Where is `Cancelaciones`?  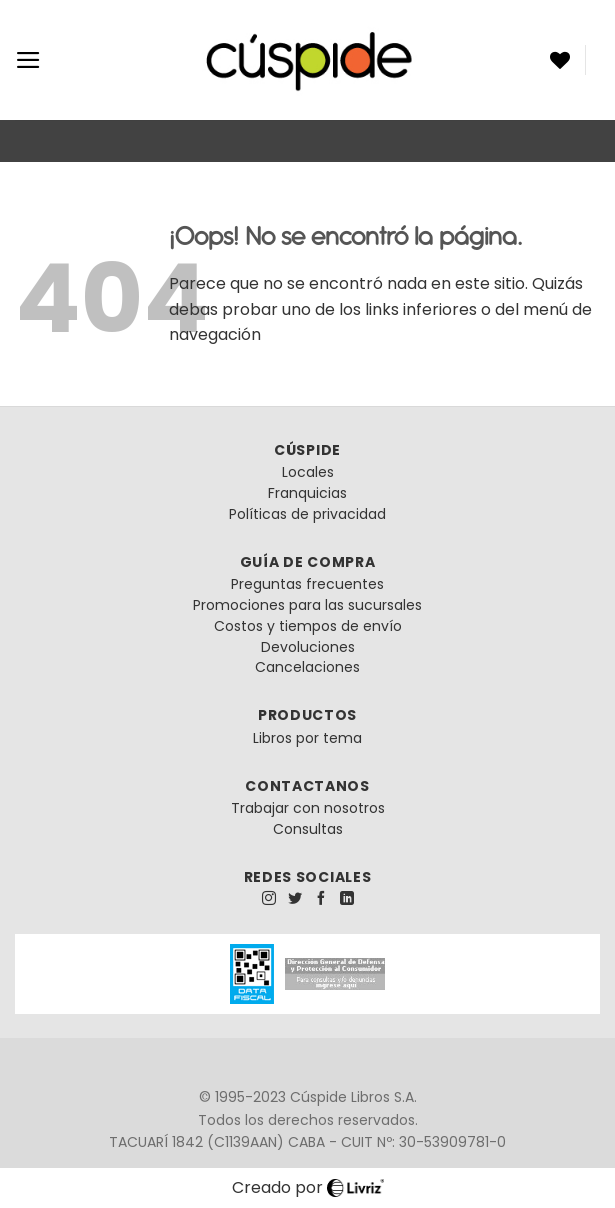
Cancelaciones is located at coordinates (307, 667).